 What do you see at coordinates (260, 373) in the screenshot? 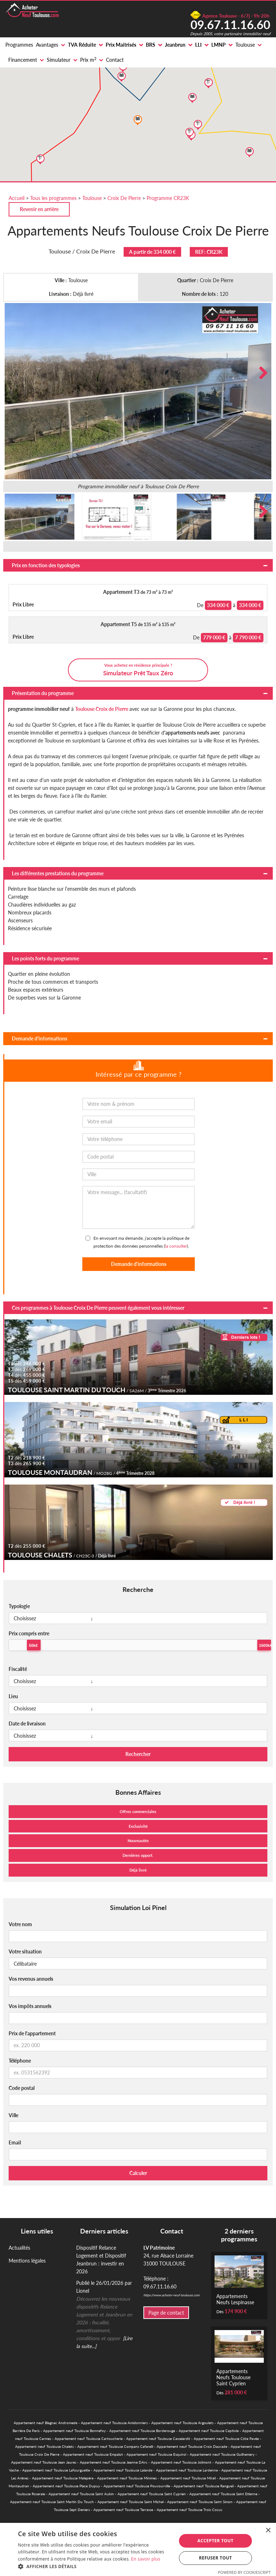
I see `Next` at bounding box center [260, 373].